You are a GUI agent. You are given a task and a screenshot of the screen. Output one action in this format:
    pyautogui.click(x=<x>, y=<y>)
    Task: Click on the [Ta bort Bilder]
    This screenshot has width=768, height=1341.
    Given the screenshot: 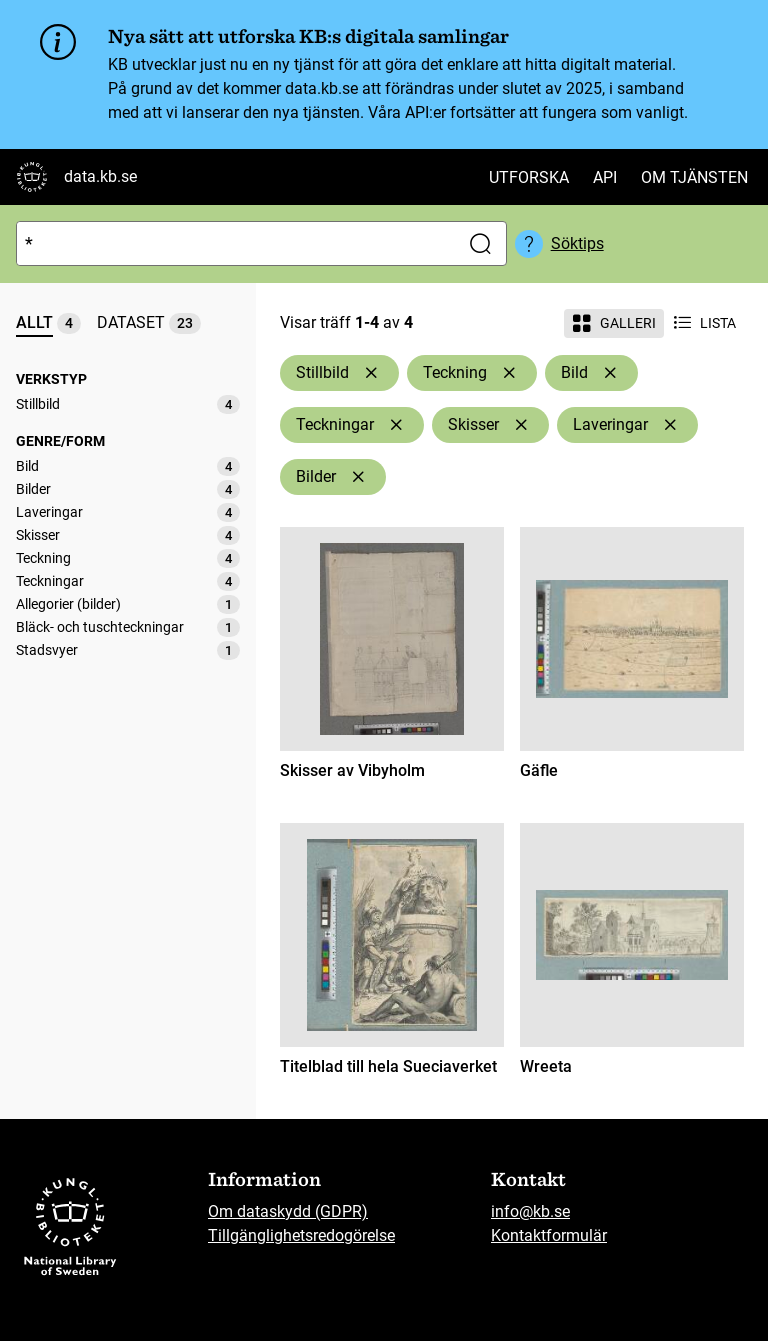 What is the action you would take?
    pyautogui.click(x=358, y=477)
    